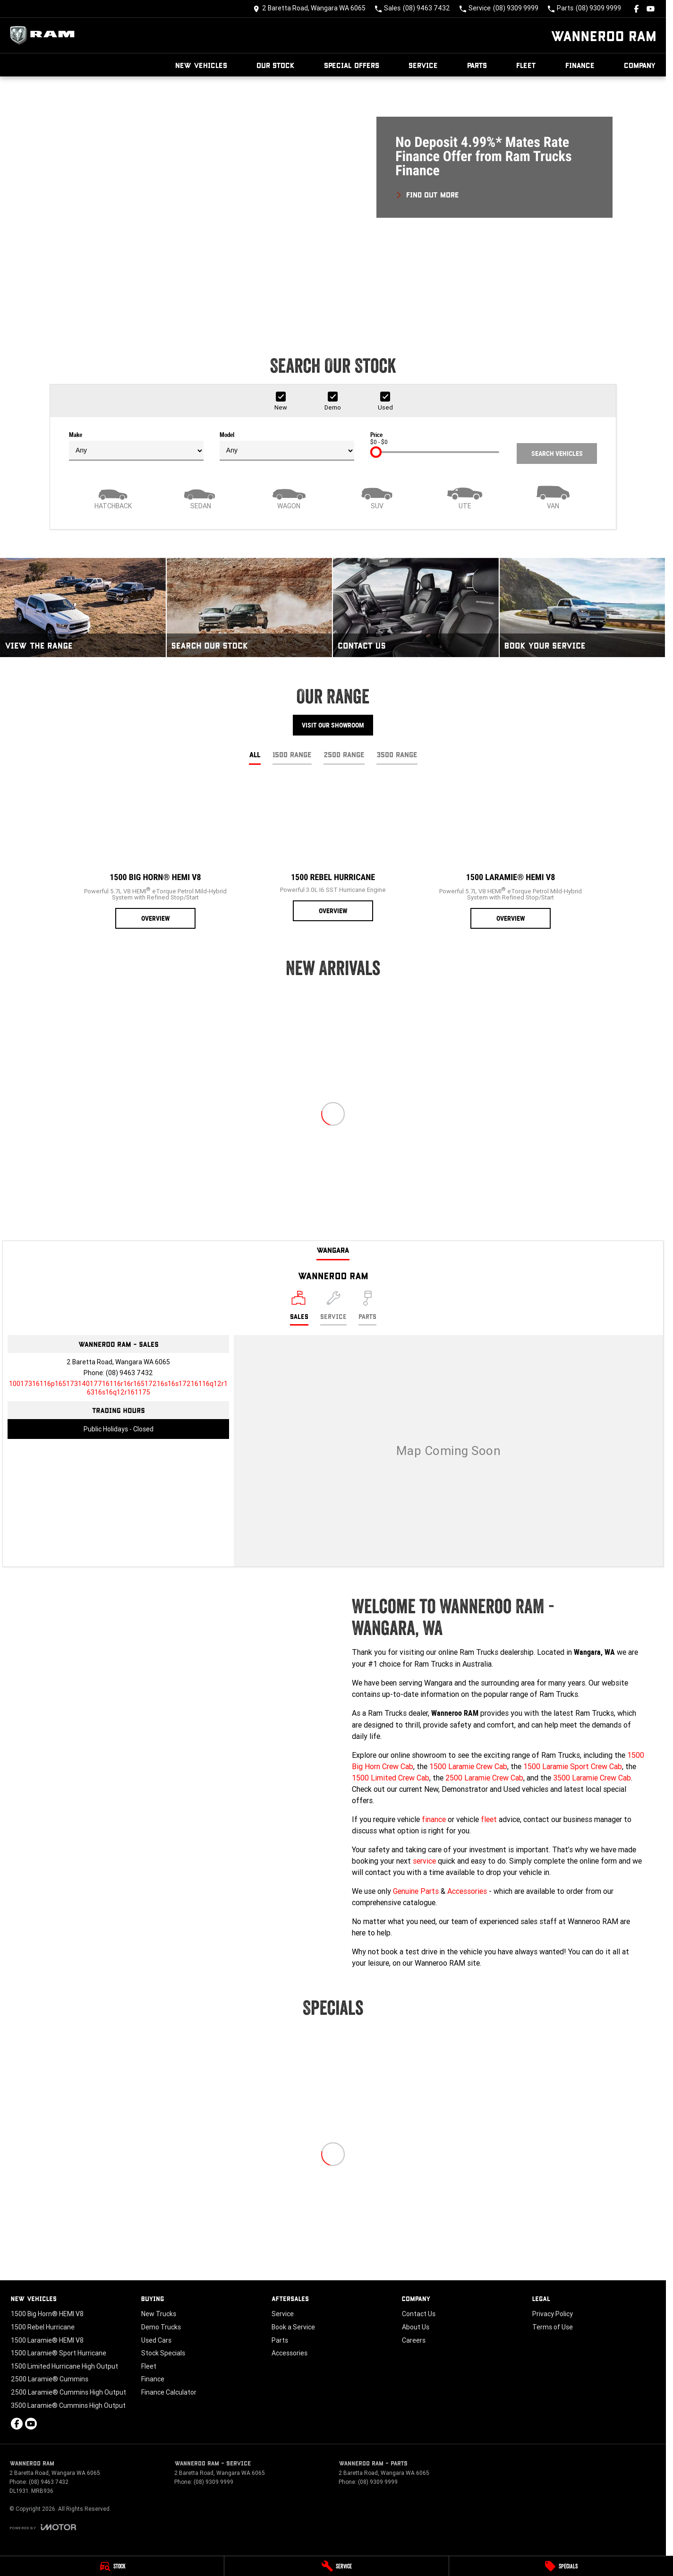  I want to click on 1500 Laramie® HEMI V8, so click(47, 2340).